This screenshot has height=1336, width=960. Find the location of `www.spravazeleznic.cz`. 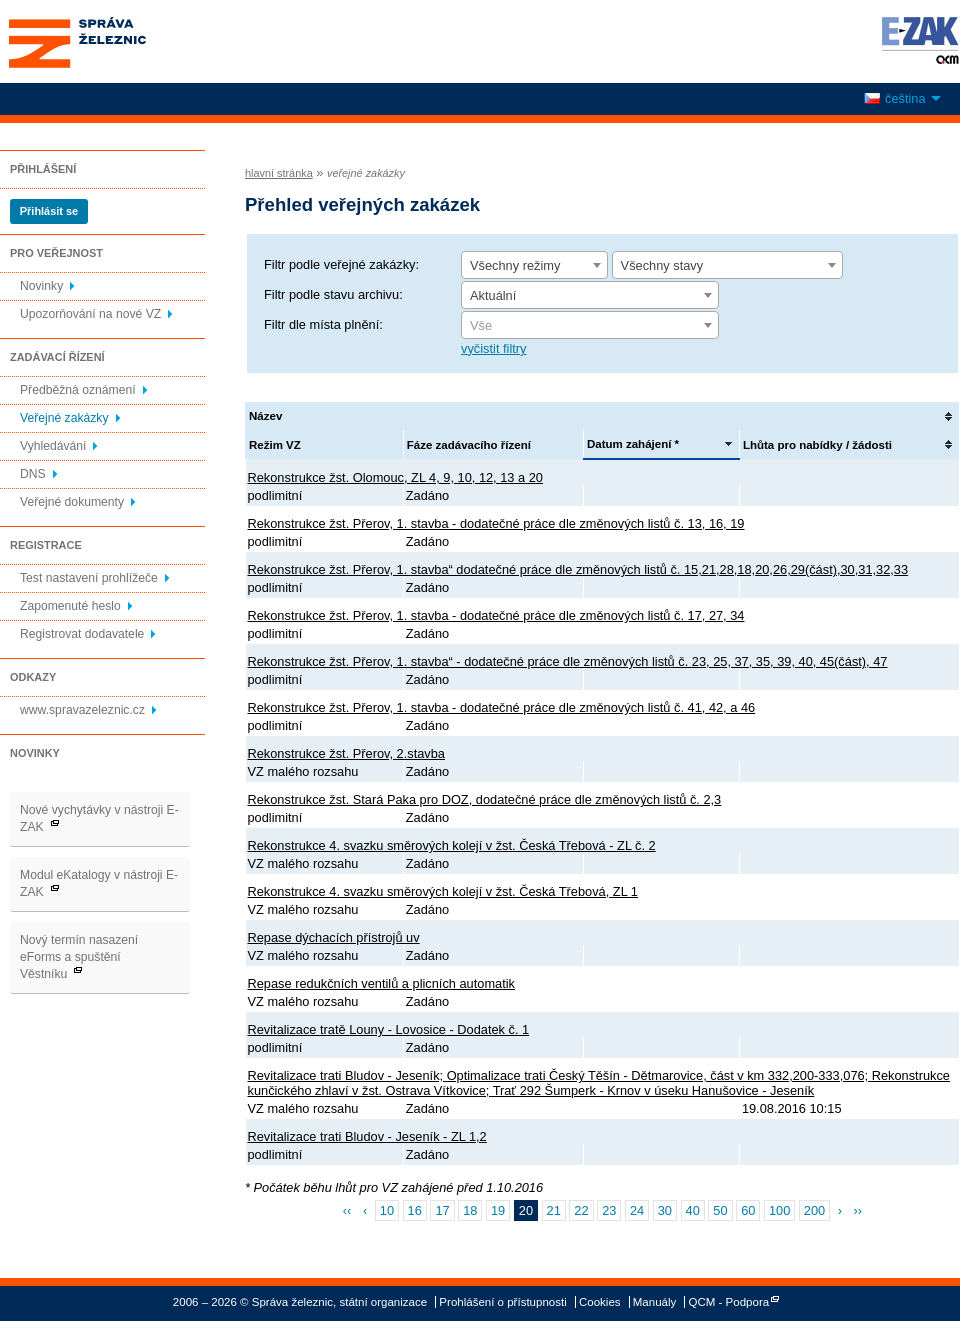

www.spravazeleznic.cz is located at coordinates (82, 710).